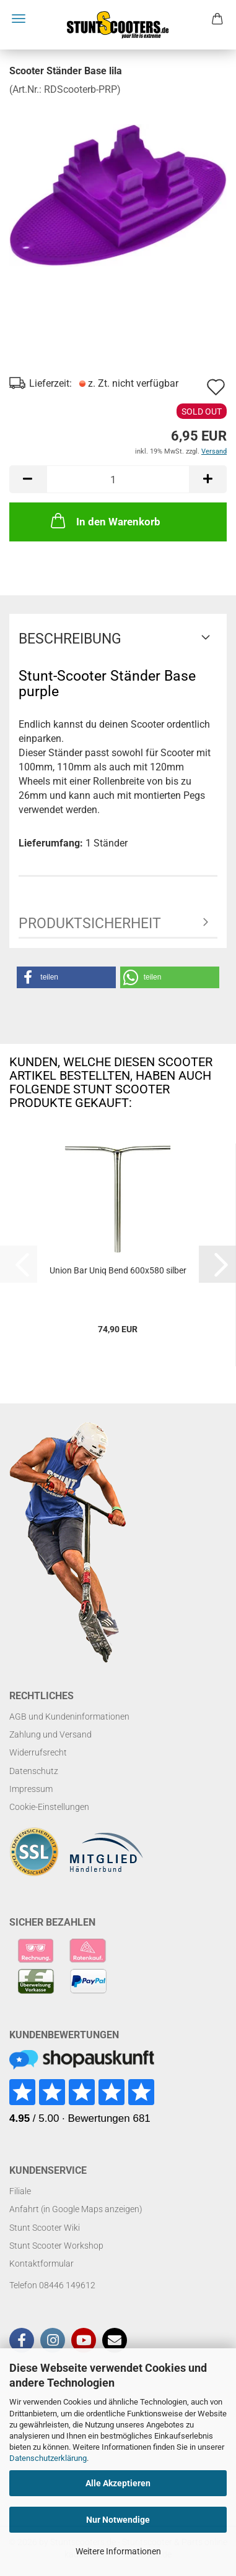 Image resolution: width=236 pixels, height=2576 pixels. What do you see at coordinates (118, 2483) in the screenshot?
I see `Alle Akzeptieren` at bounding box center [118, 2483].